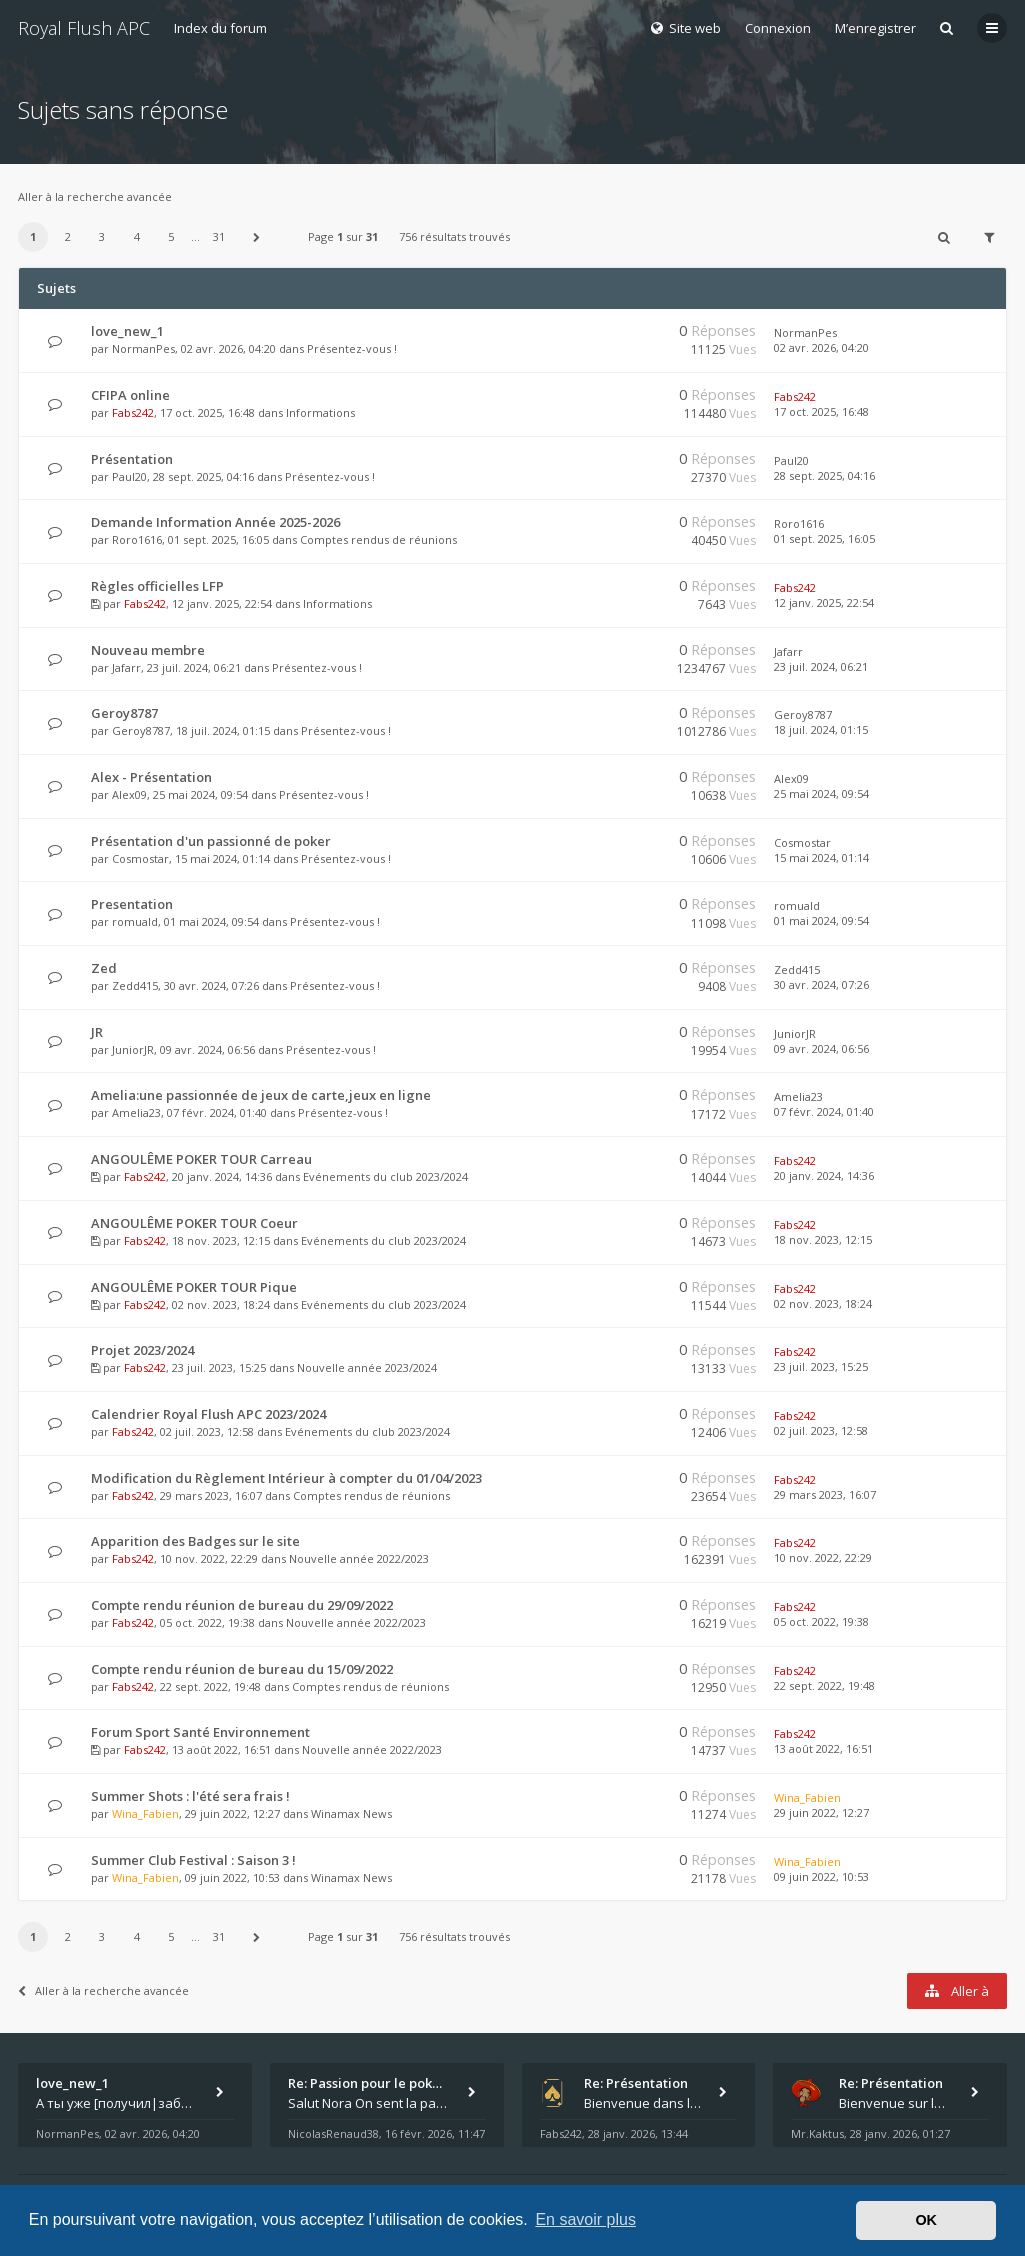 The image size is (1025, 2256). I want to click on ANGOULÊME POKER TOUR Pique, so click(194, 1287).